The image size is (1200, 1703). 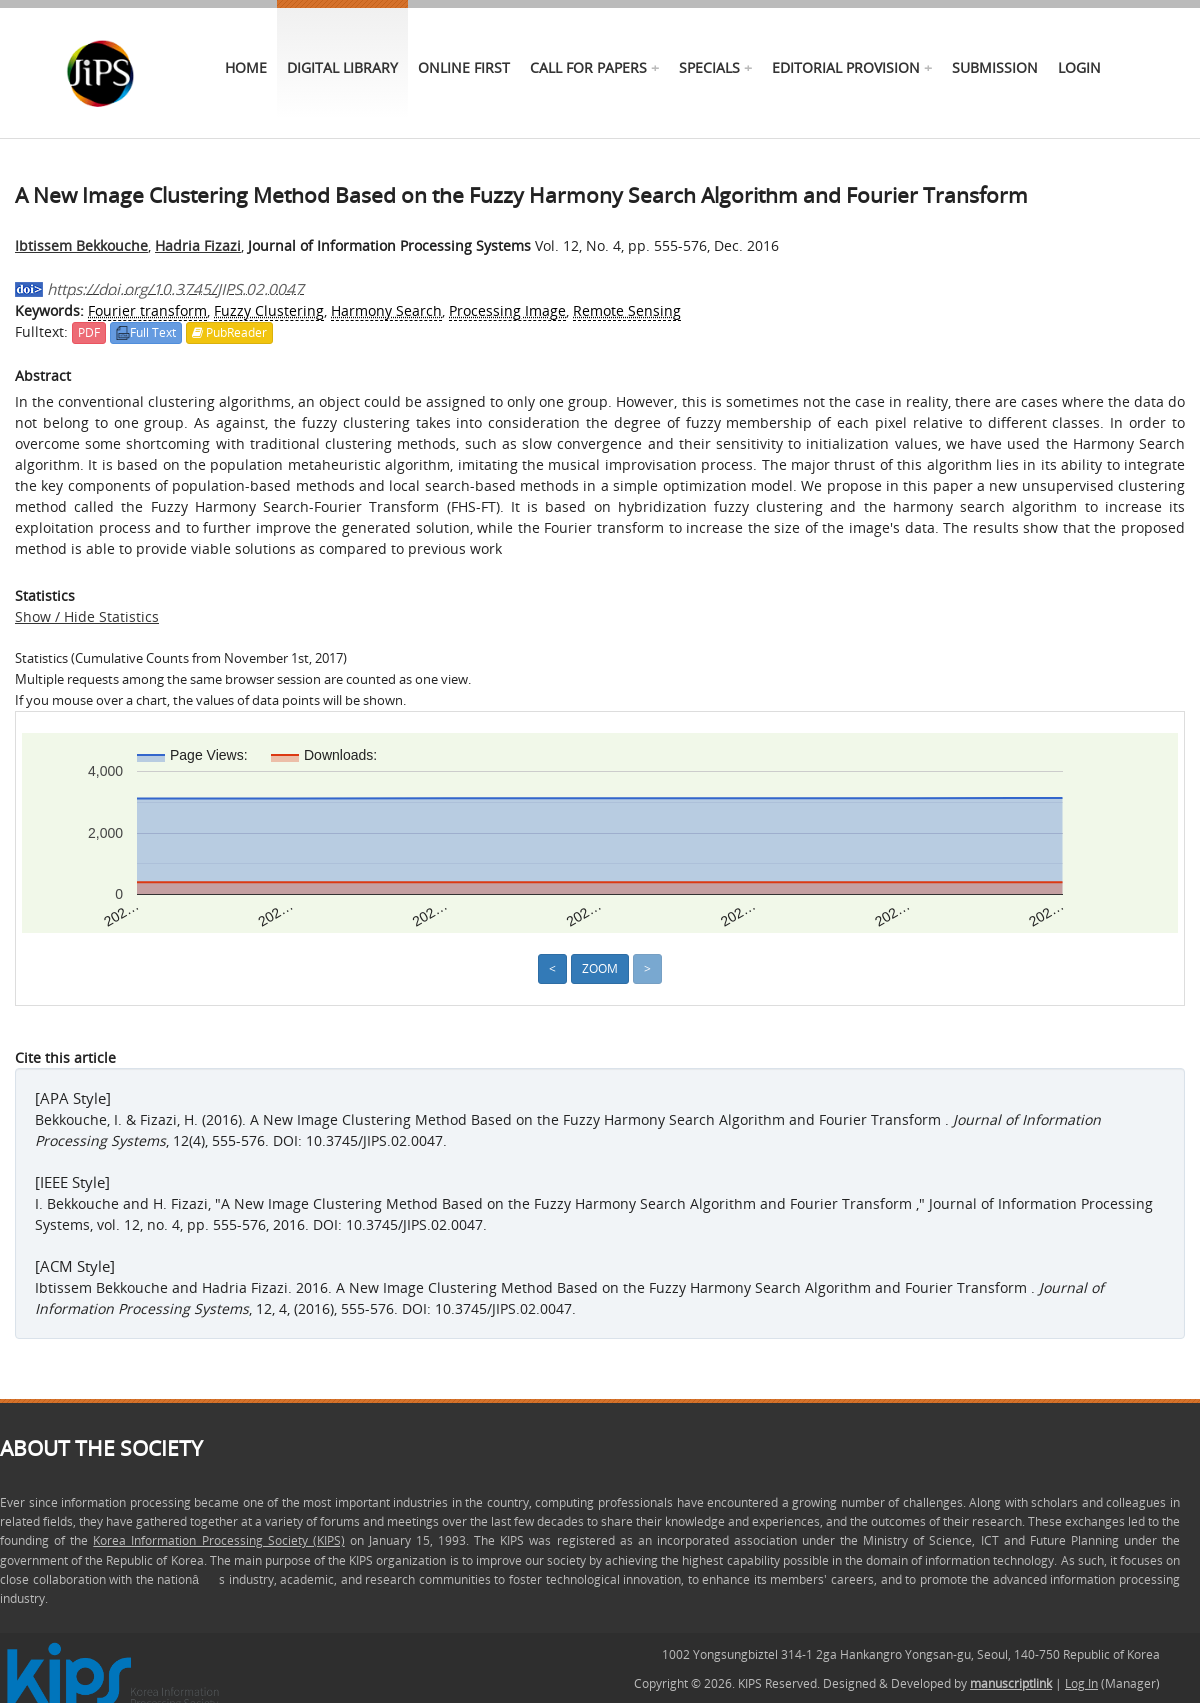 I want to click on PubReader, so click(x=229, y=332).